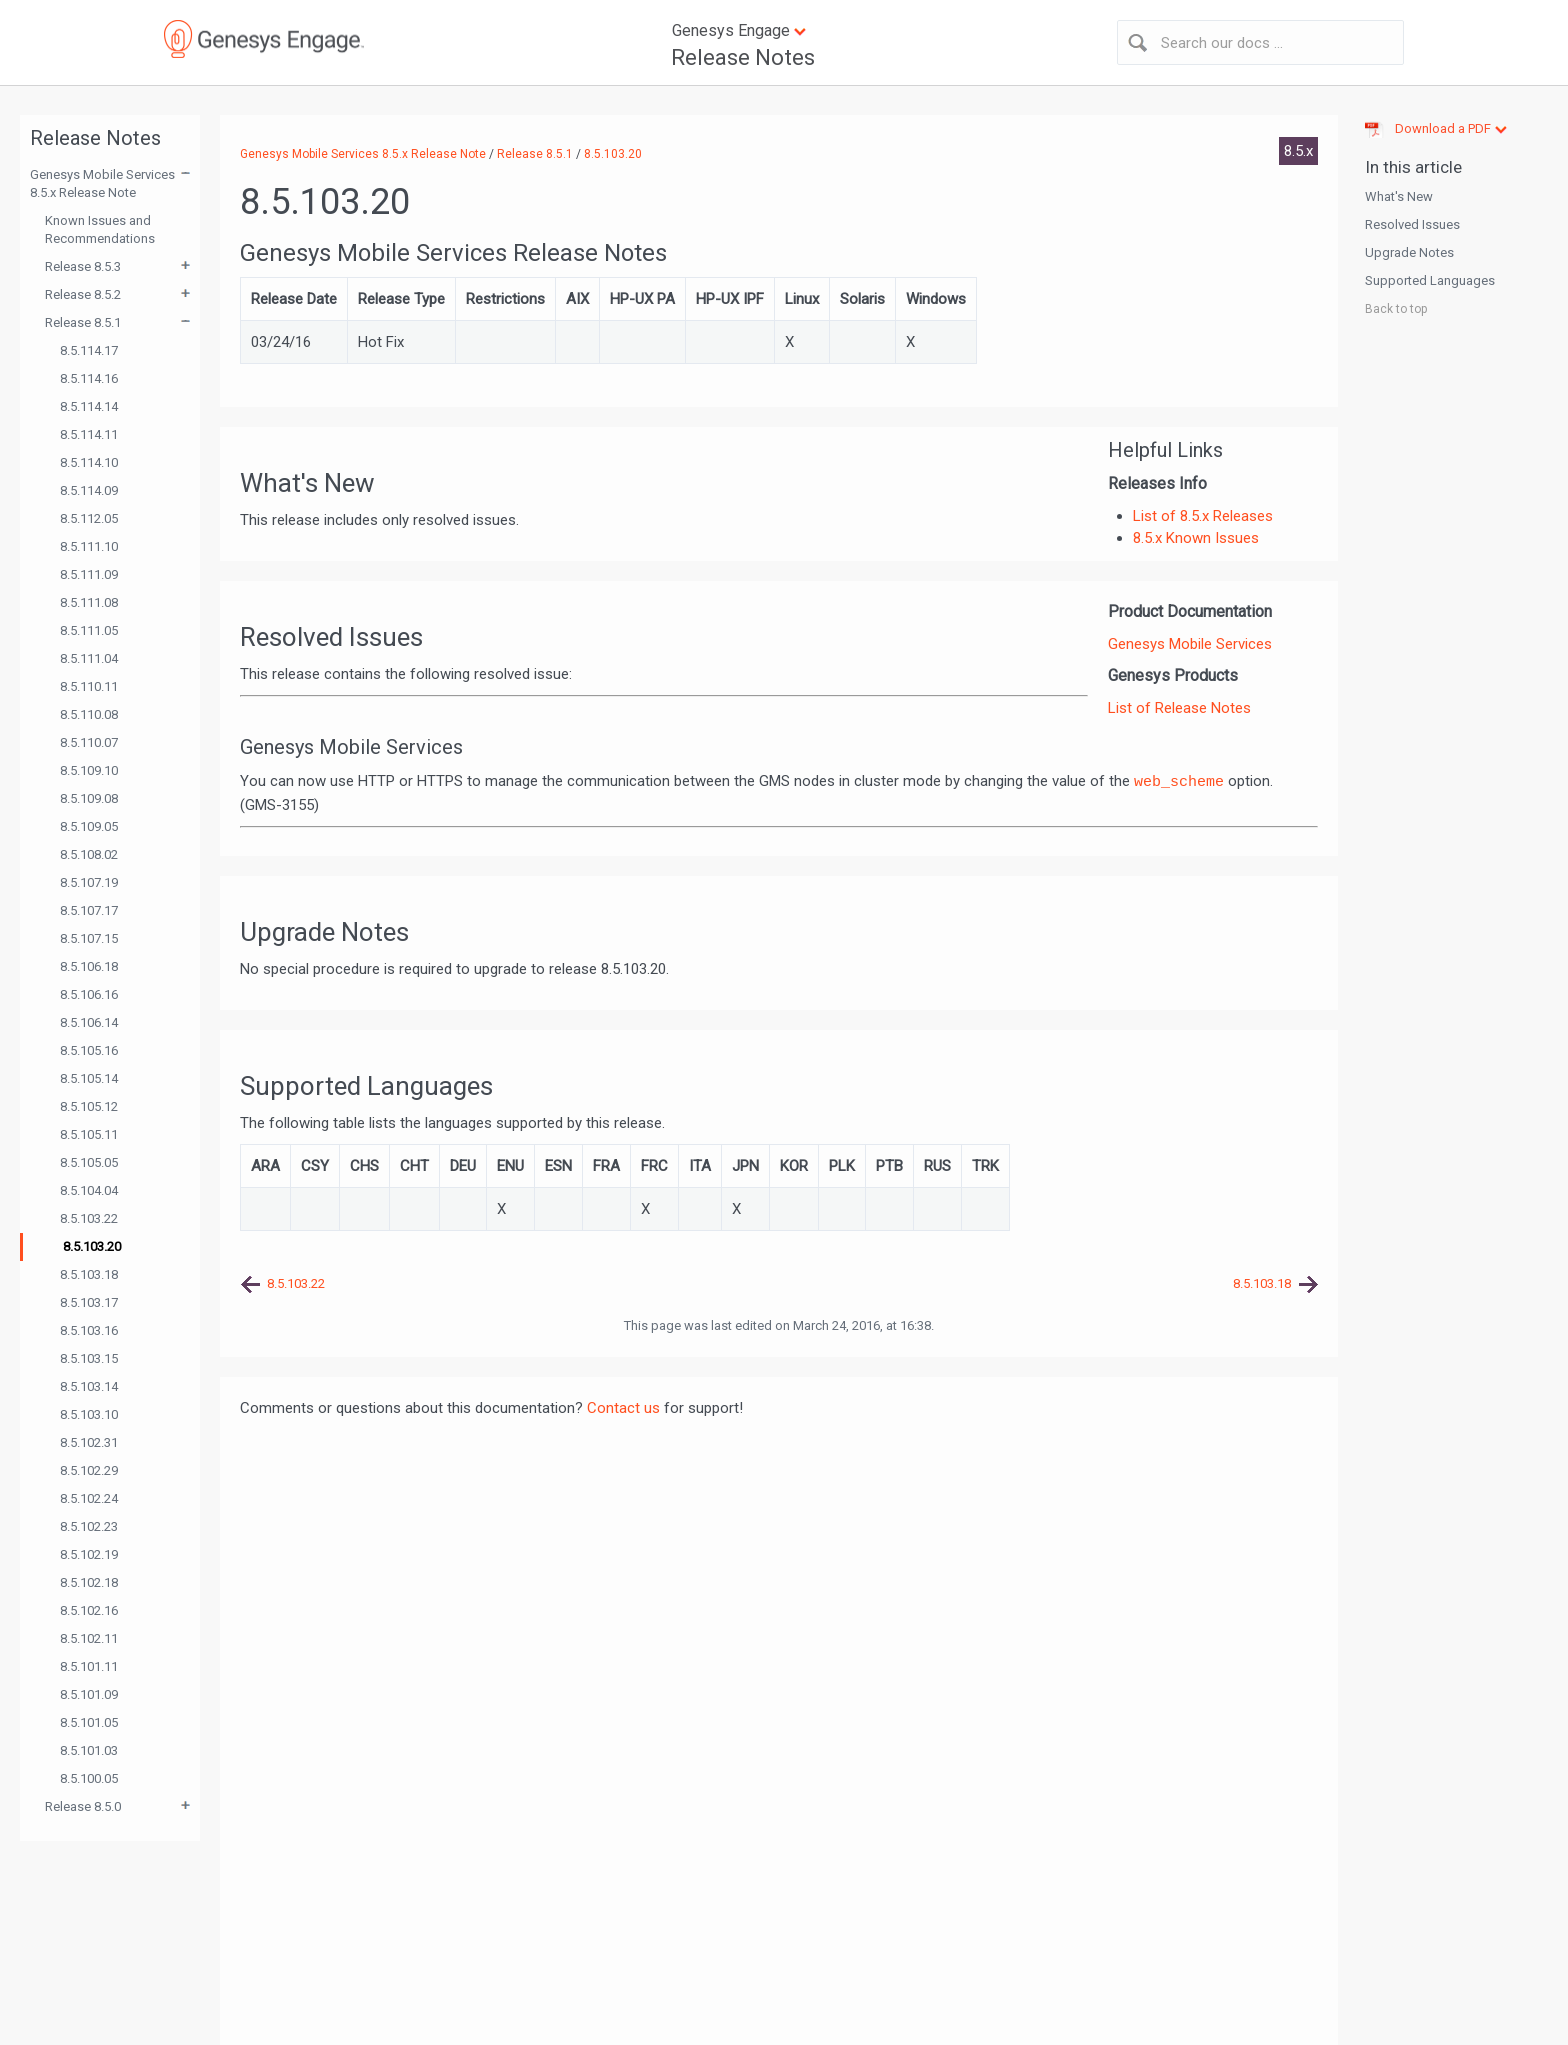 The height and width of the screenshot is (2045, 1568). I want to click on 8.5.103.20, so click(92, 1246).